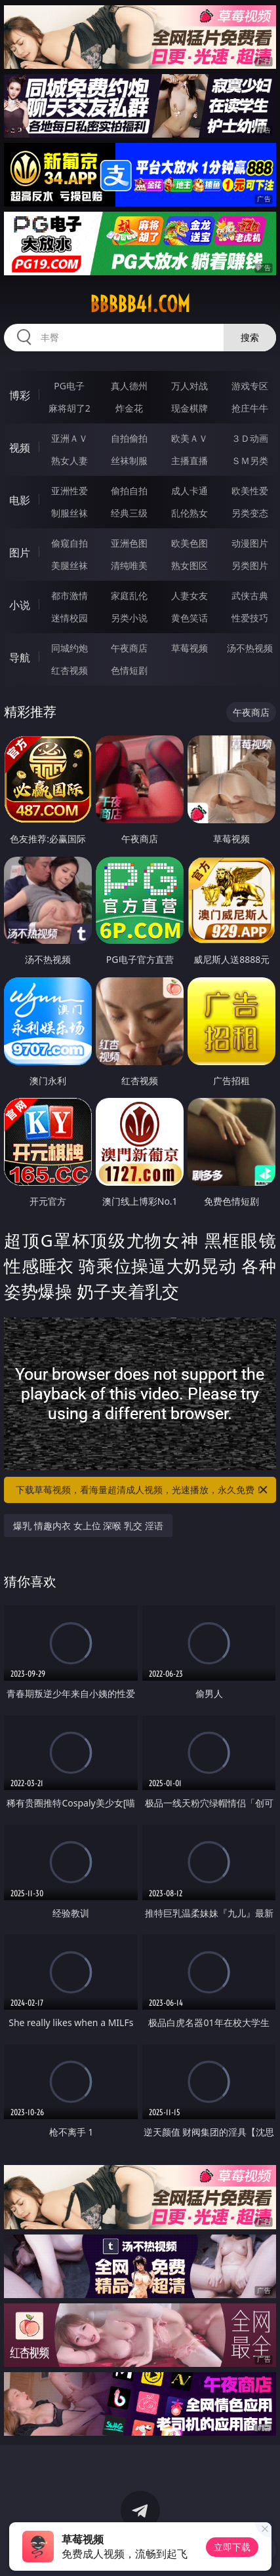  Describe the element at coordinates (189, 490) in the screenshot. I see `成人卡通` at that location.